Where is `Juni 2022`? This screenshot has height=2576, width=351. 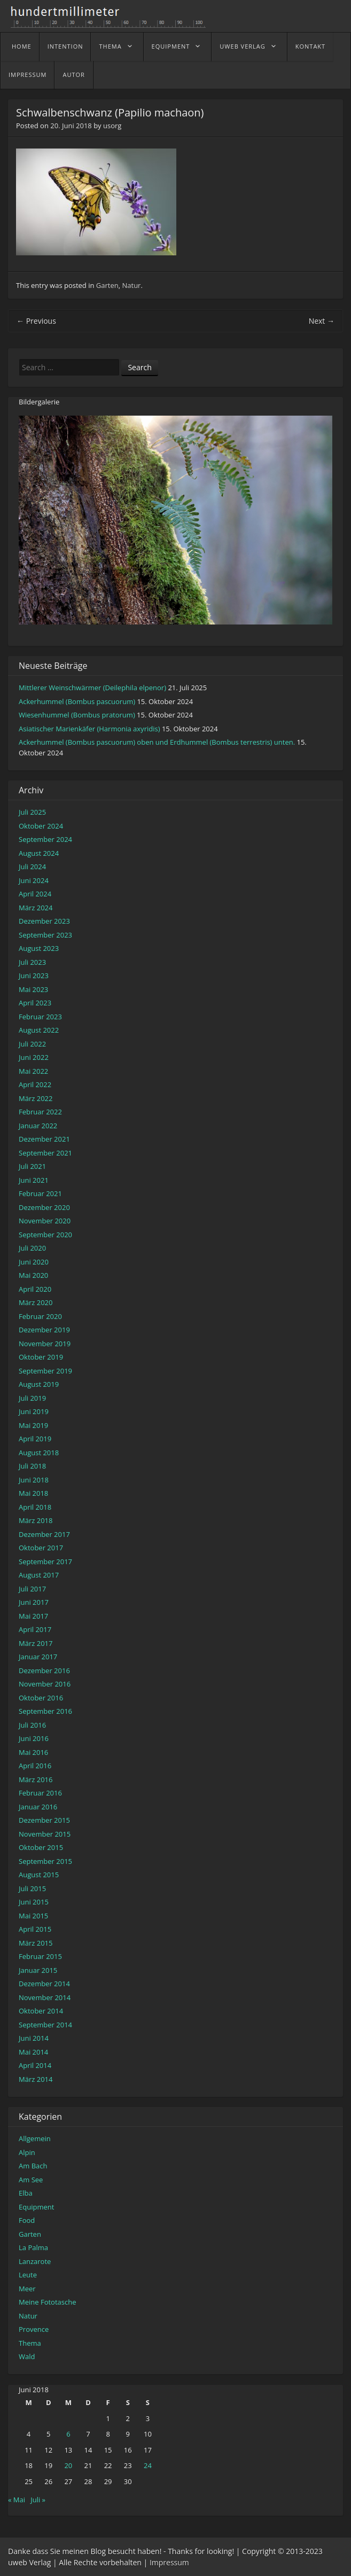
Juni 2022 is located at coordinates (34, 1057).